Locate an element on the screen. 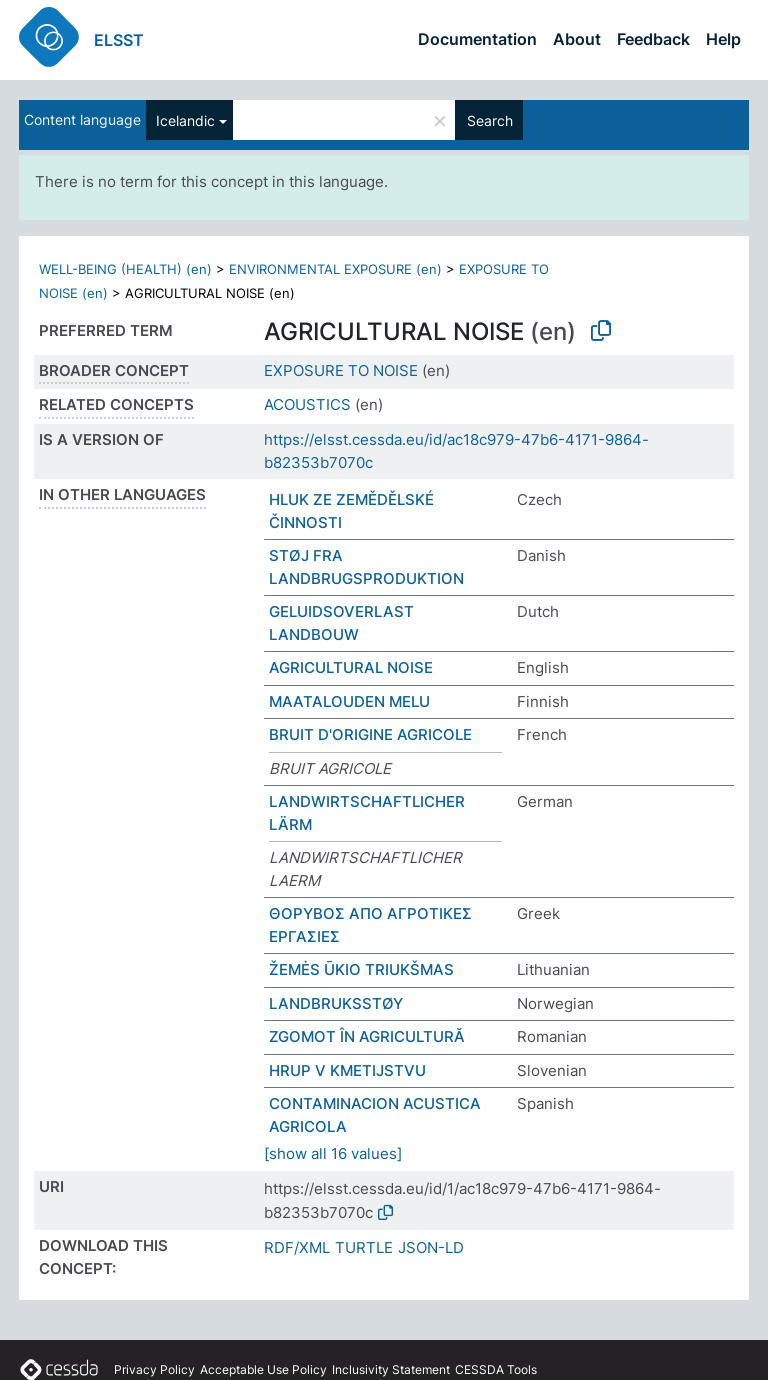 The image size is (768, 1380). ŽEMĖS ŪKIO TRIUKŠMAS is located at coordinates (361, 969).